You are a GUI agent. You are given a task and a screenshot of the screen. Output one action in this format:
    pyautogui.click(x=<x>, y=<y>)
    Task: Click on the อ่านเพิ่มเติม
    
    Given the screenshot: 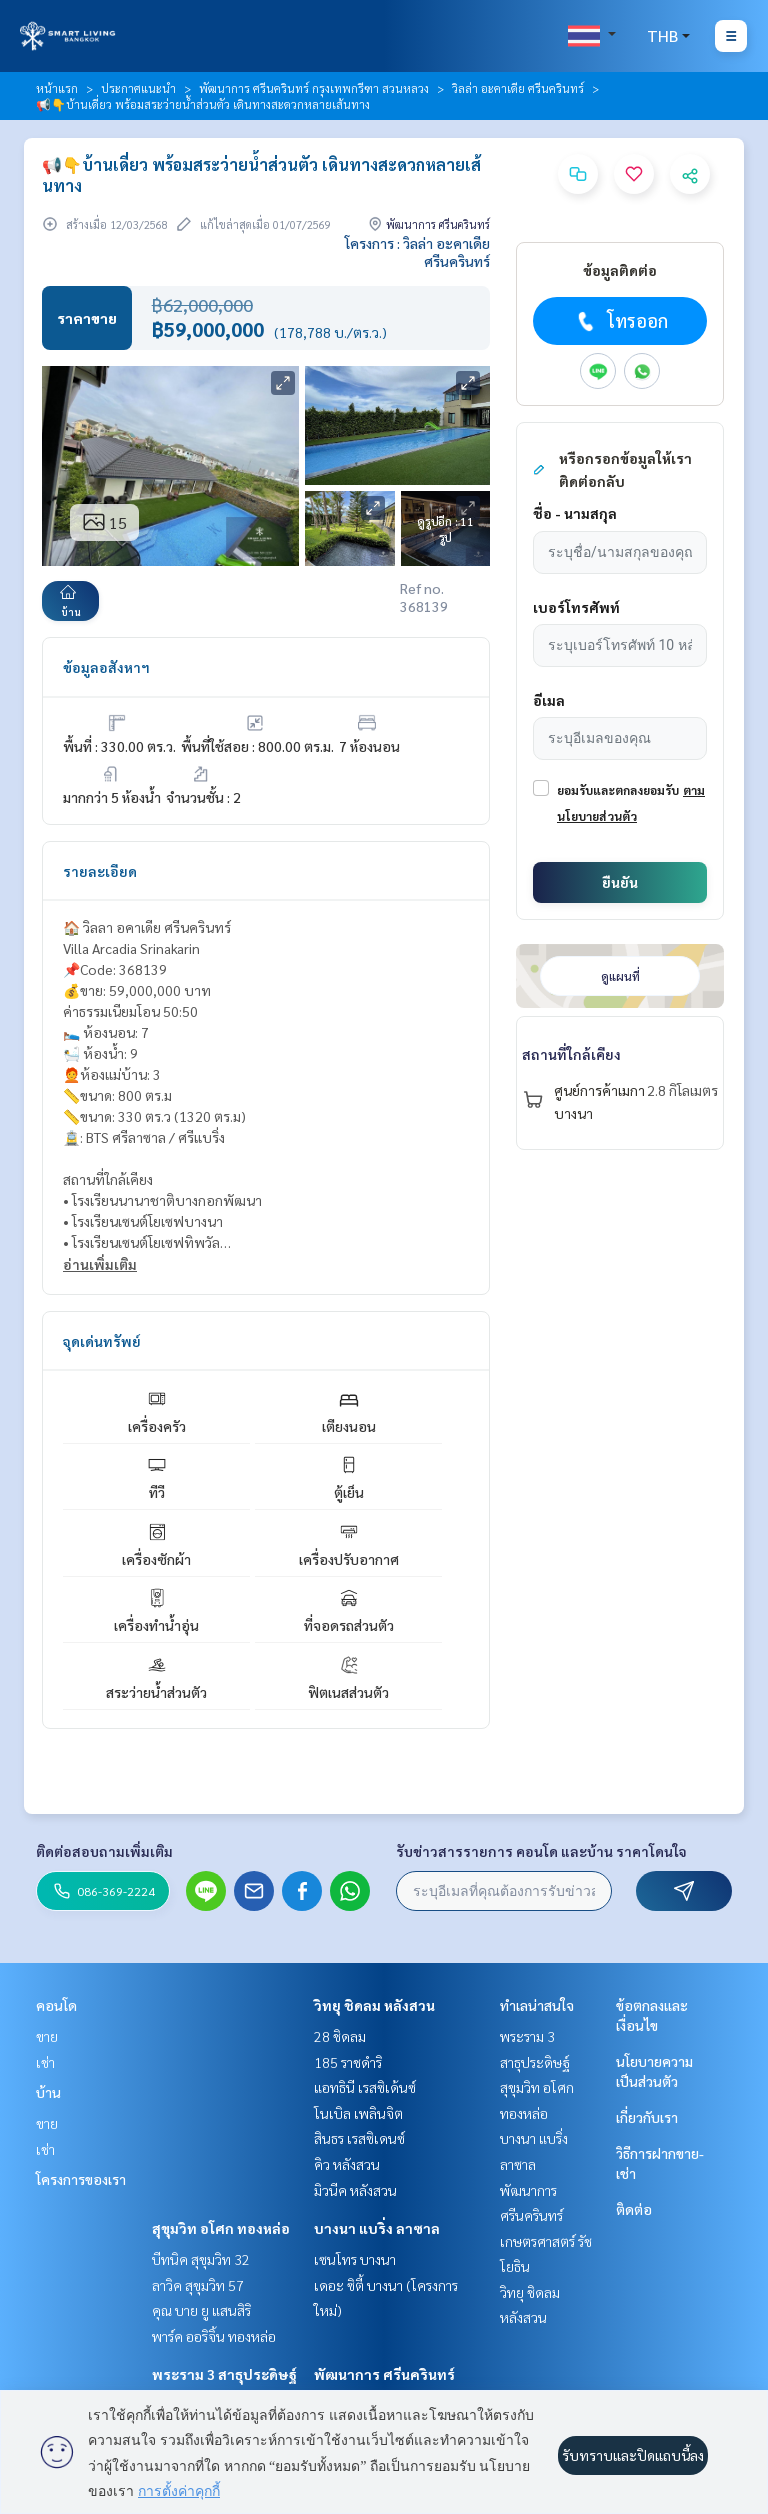 What is the action you would take?
    pyautogui.click(x=100, y=1264)
    